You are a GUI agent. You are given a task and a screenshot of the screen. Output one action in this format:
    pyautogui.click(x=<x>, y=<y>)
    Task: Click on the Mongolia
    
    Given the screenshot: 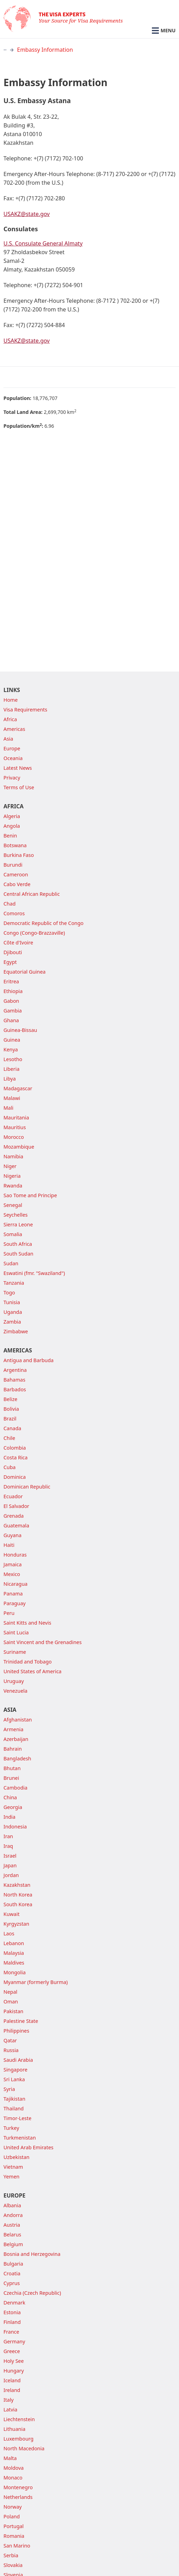 What is the action you would take?
    pyautogui.click(x=14, y=1972)
    